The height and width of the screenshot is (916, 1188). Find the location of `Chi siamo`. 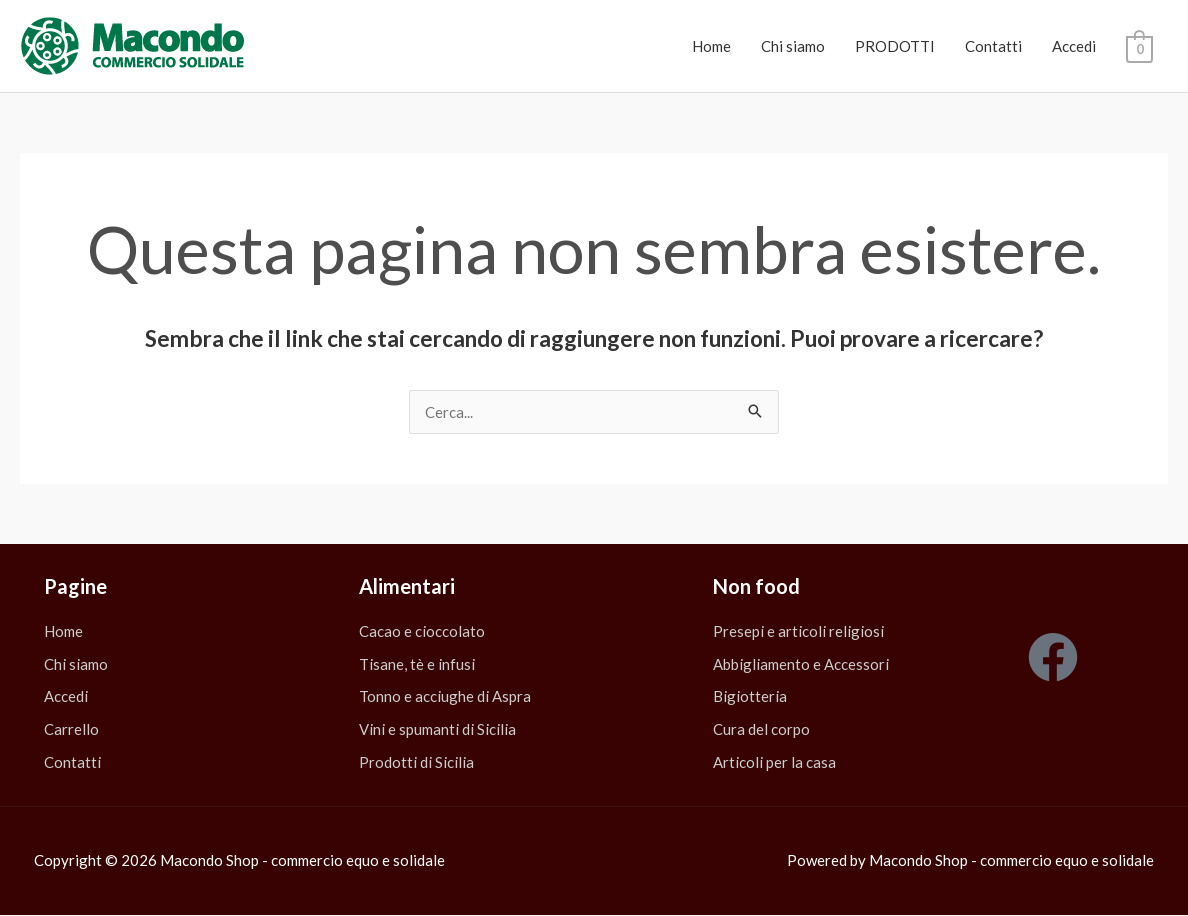

Chi siamo is located at coordinates (793, 46).